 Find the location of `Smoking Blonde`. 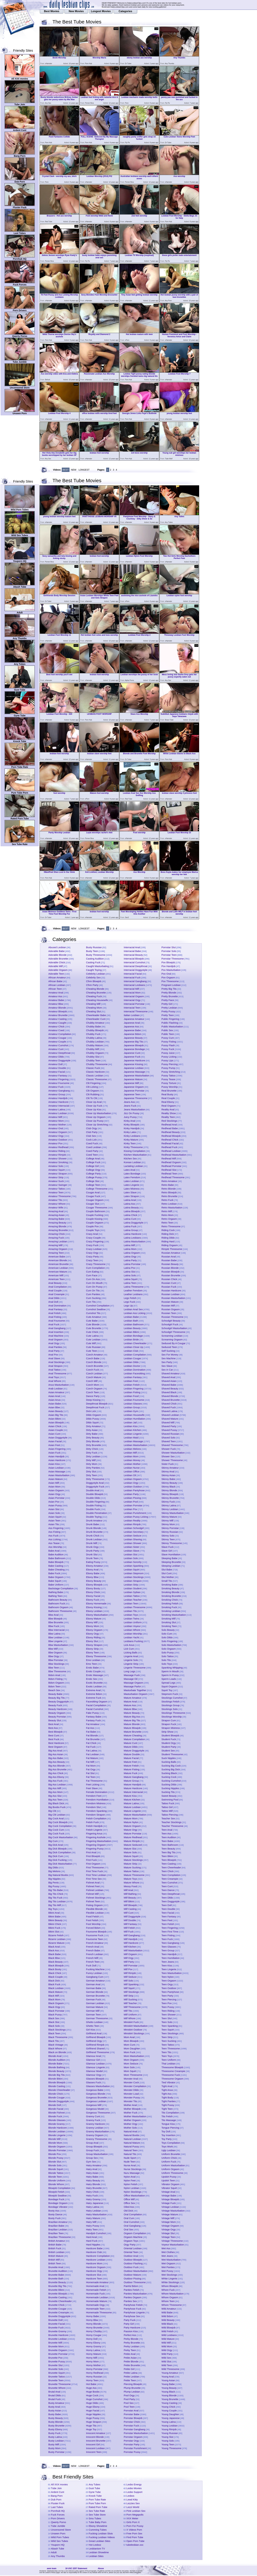

Smoking Blonde is located at coordinates (170, 1592).